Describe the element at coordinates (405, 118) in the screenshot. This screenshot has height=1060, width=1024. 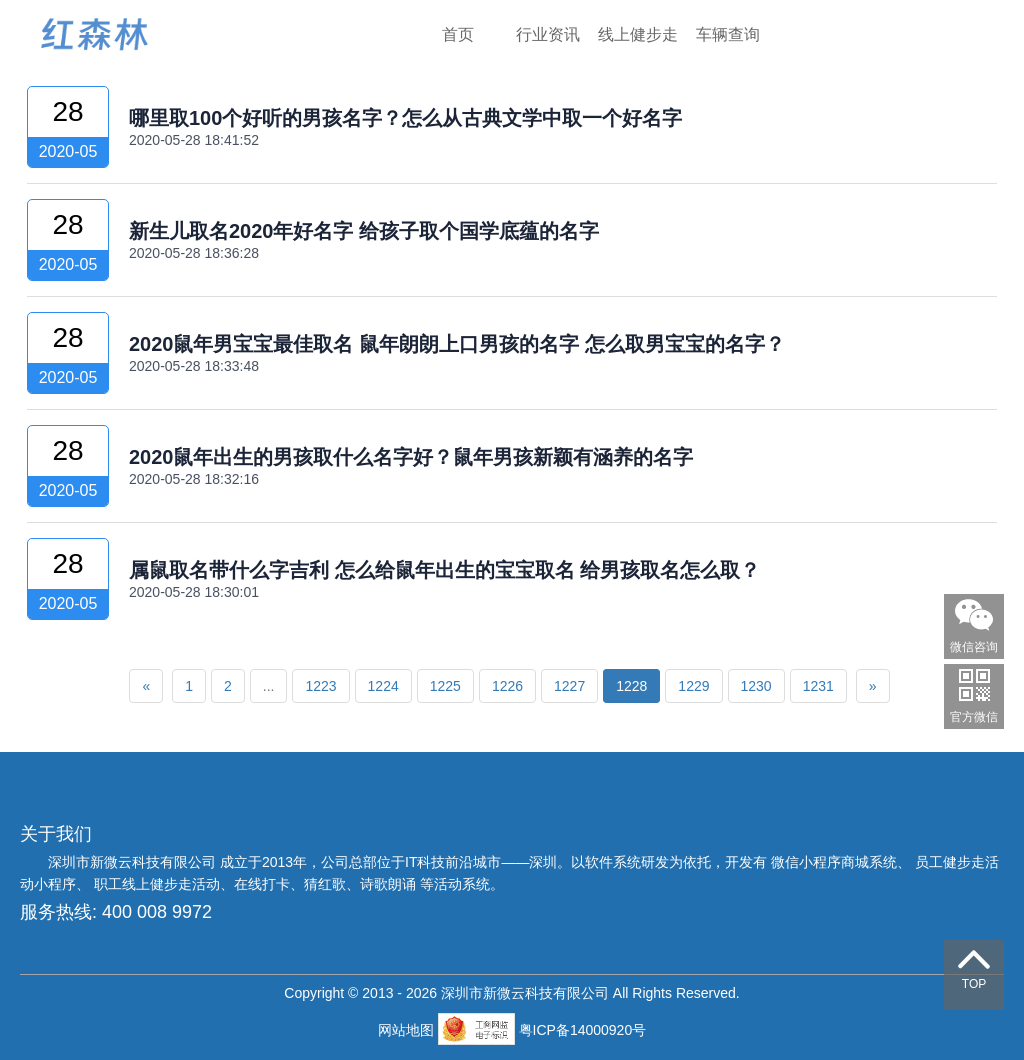
I see `哪里取100个好听的男孩名字？怎么从古典文学中取一个好名字` at that location.